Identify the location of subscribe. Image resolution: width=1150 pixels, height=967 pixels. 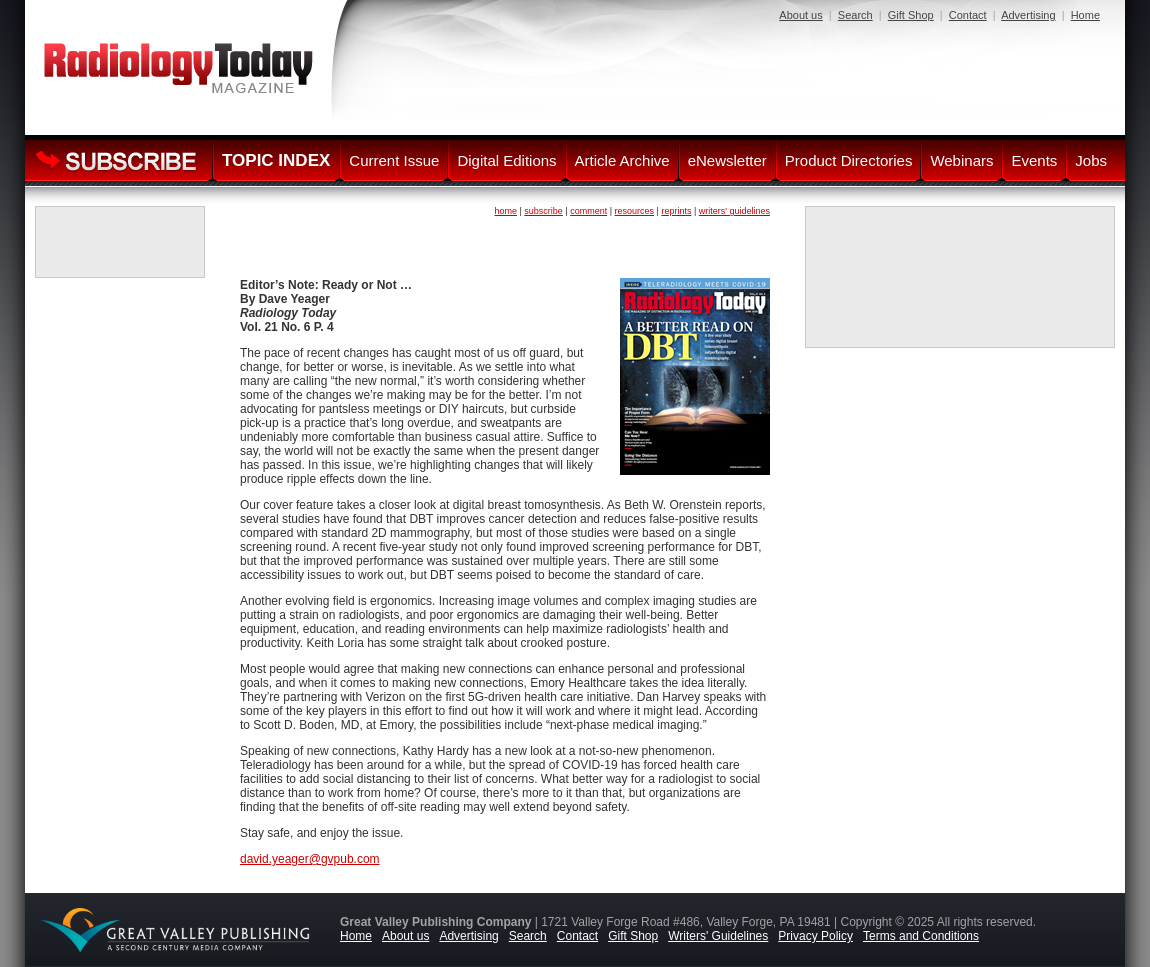
(543, 211).